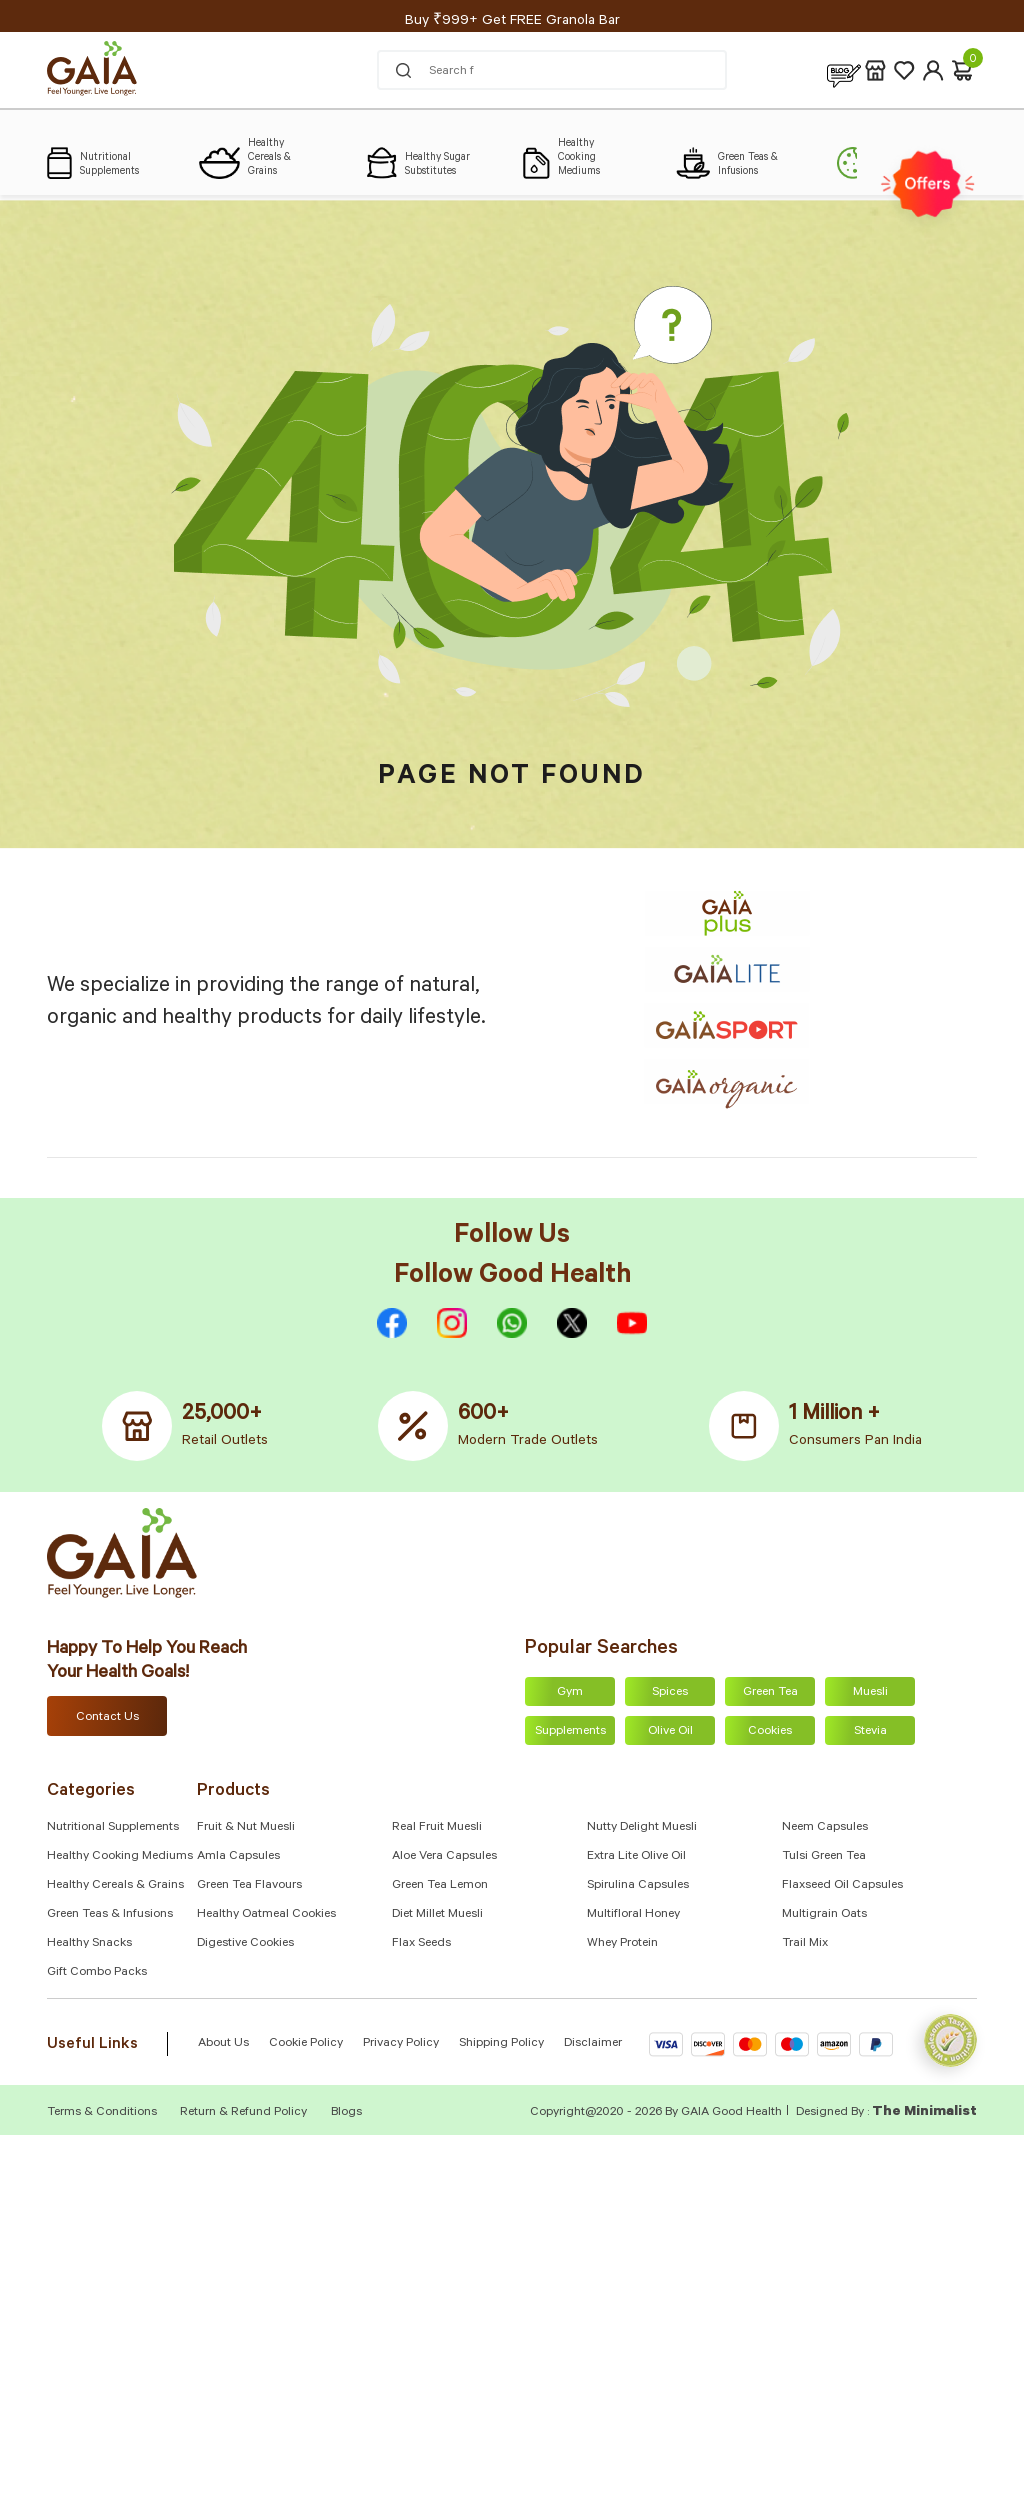 This screenshot has width=1024, height=2510. I want to click on Gym, so click(570, 1693).